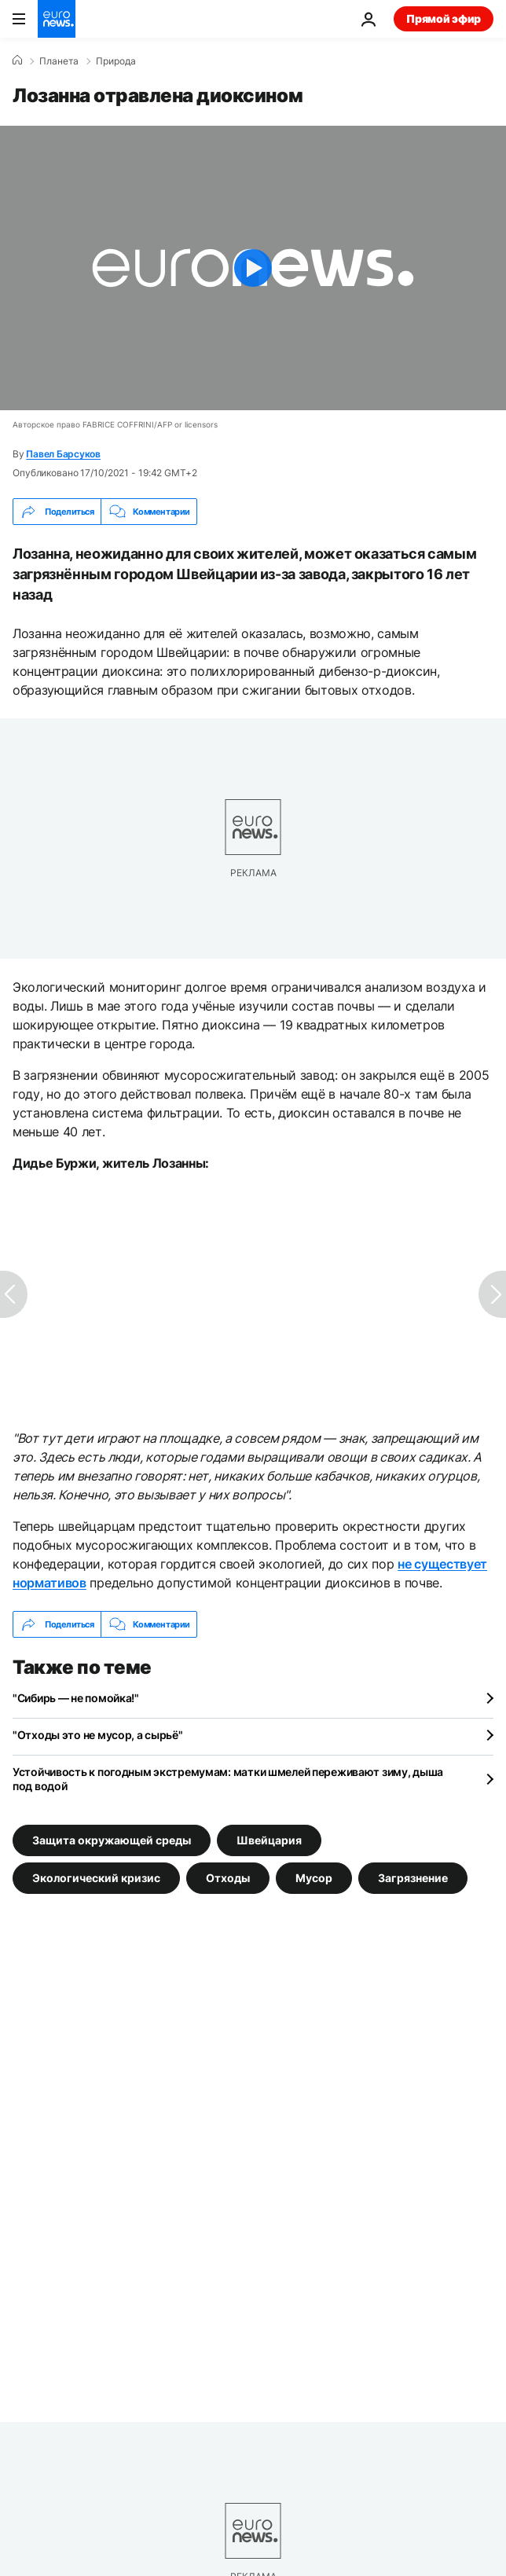 The height and width of the screenshot is (2576, 506). Describe the element at coordinates (443, 18) in the screenshot. I see `Прямой эфир` at that location.